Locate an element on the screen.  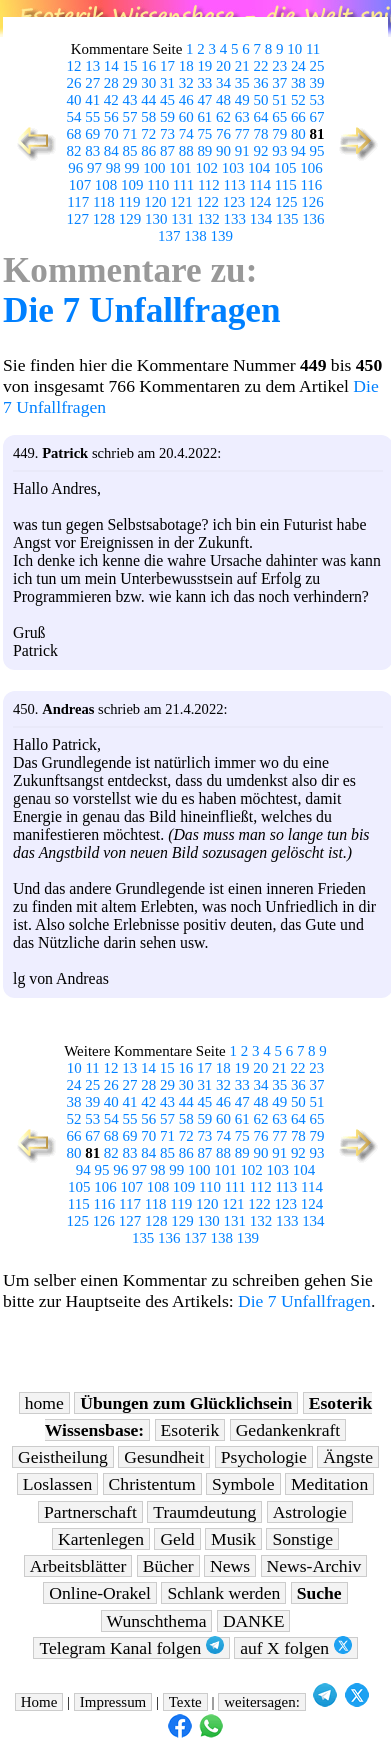
112 is located at coordinates (209, 185).